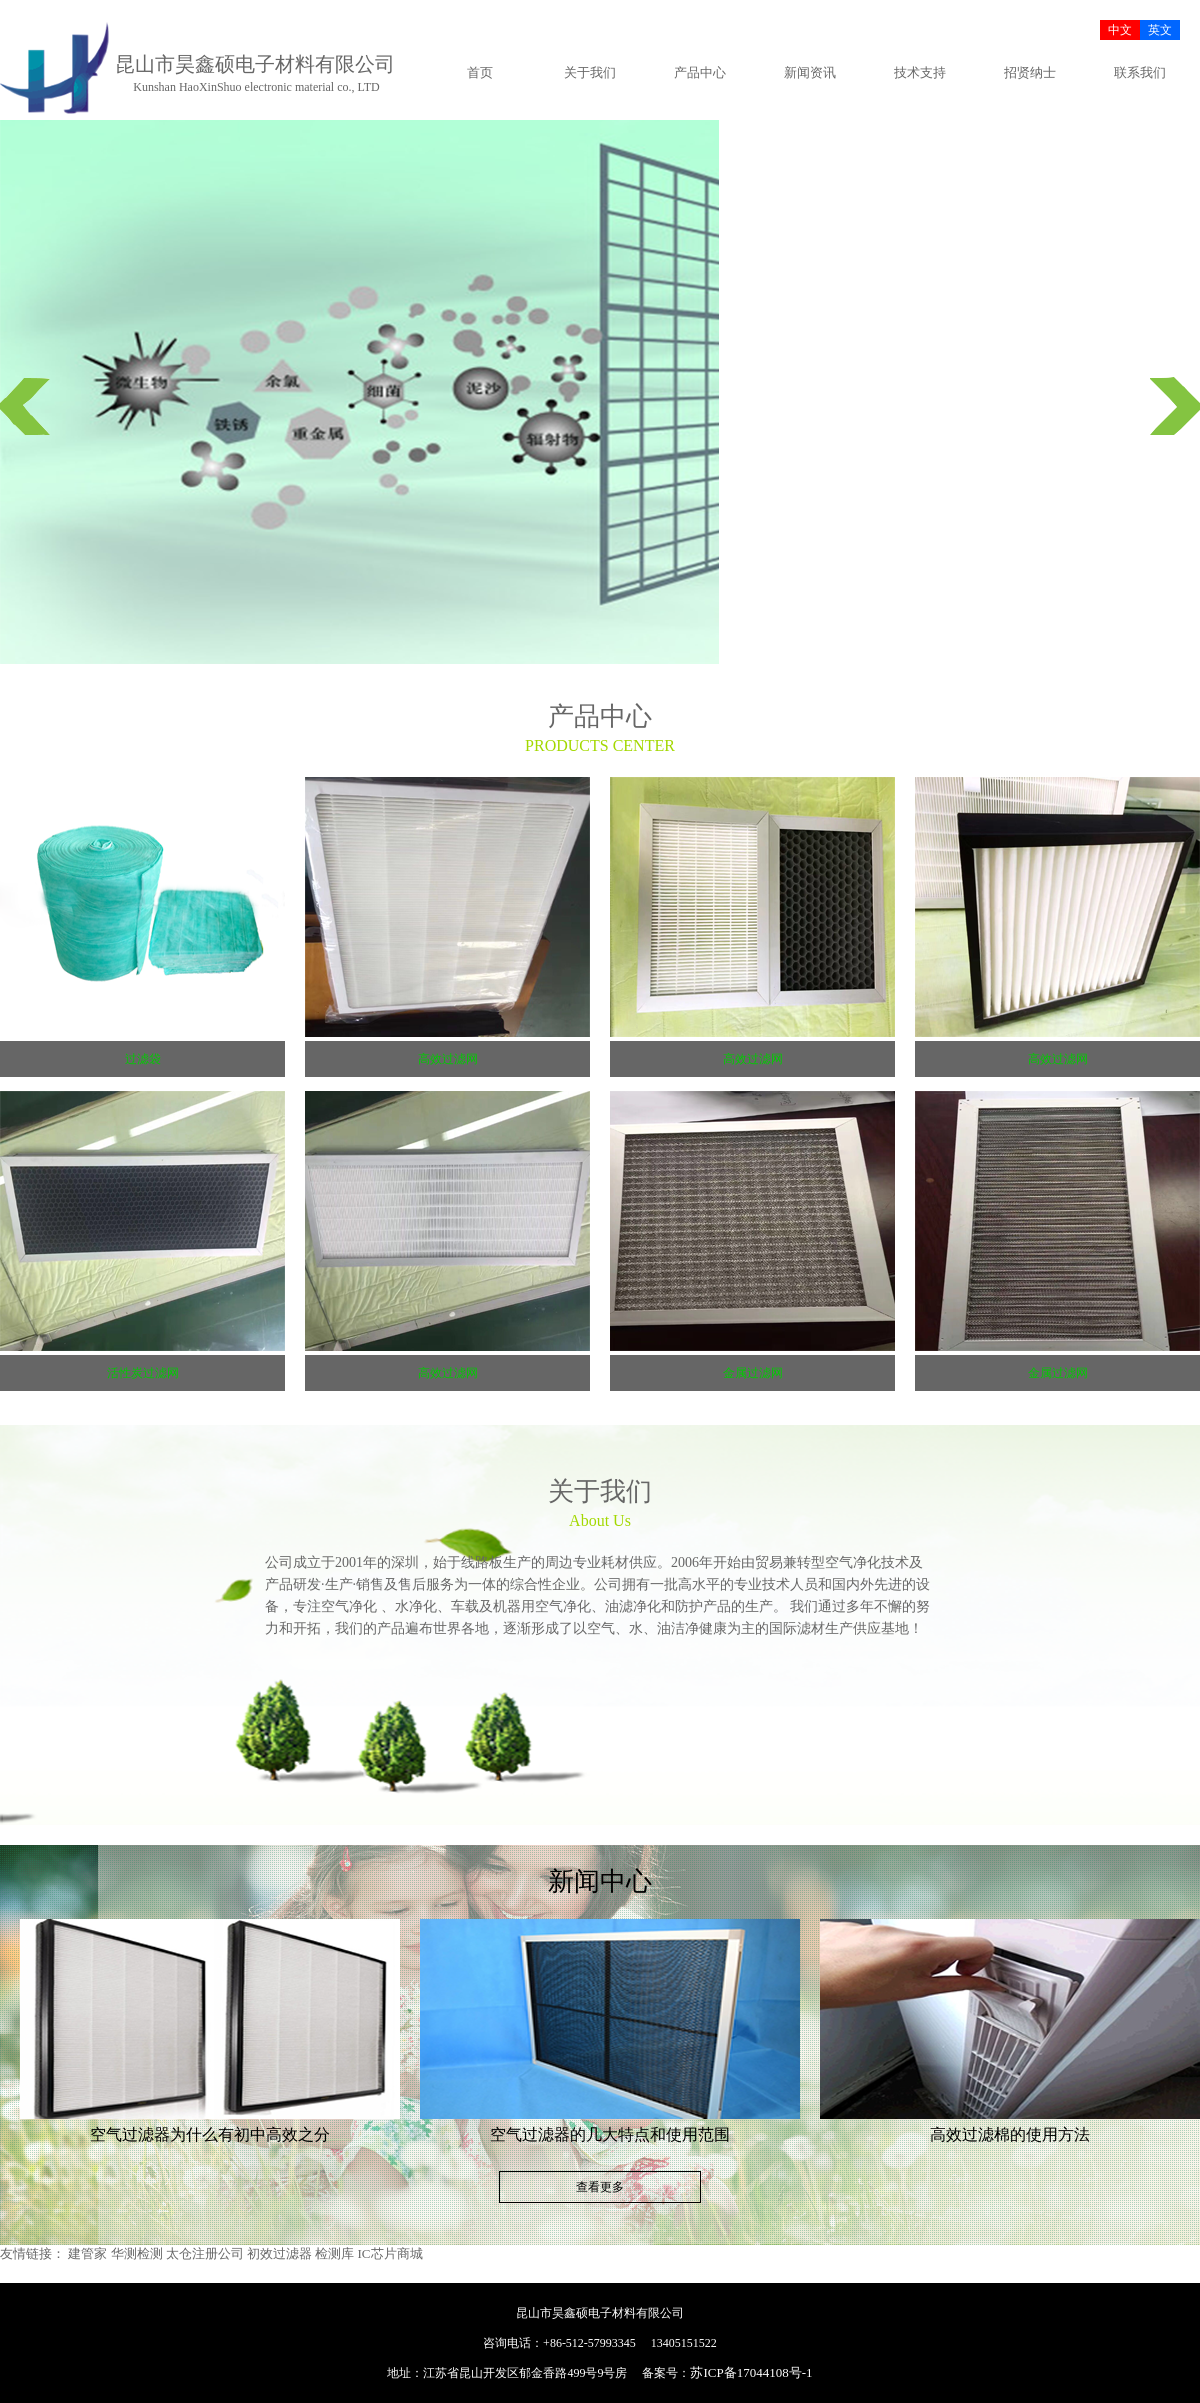  Describe the element at coordinates (1030, 72) in the screenshot. I see `招贤纳士` at that location.